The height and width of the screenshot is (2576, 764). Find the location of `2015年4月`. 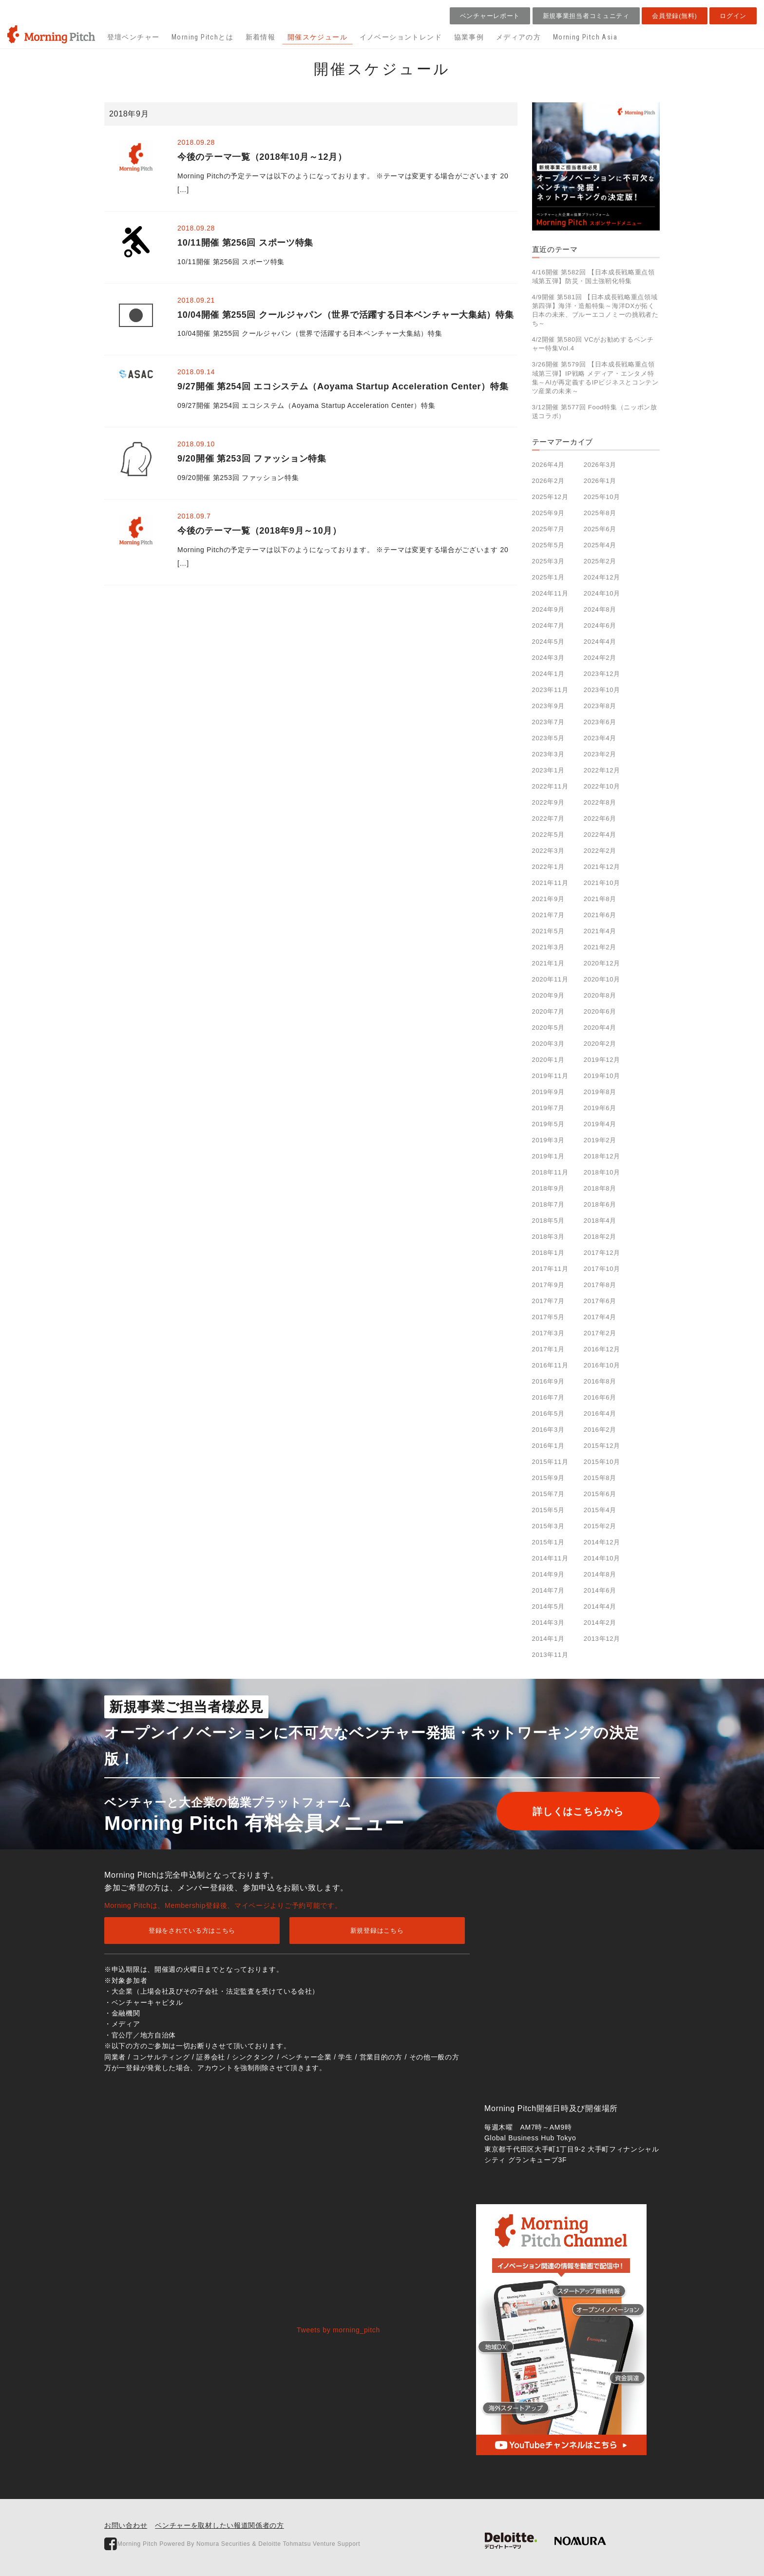

2015年4月 is located at coordinates (600, 1510).